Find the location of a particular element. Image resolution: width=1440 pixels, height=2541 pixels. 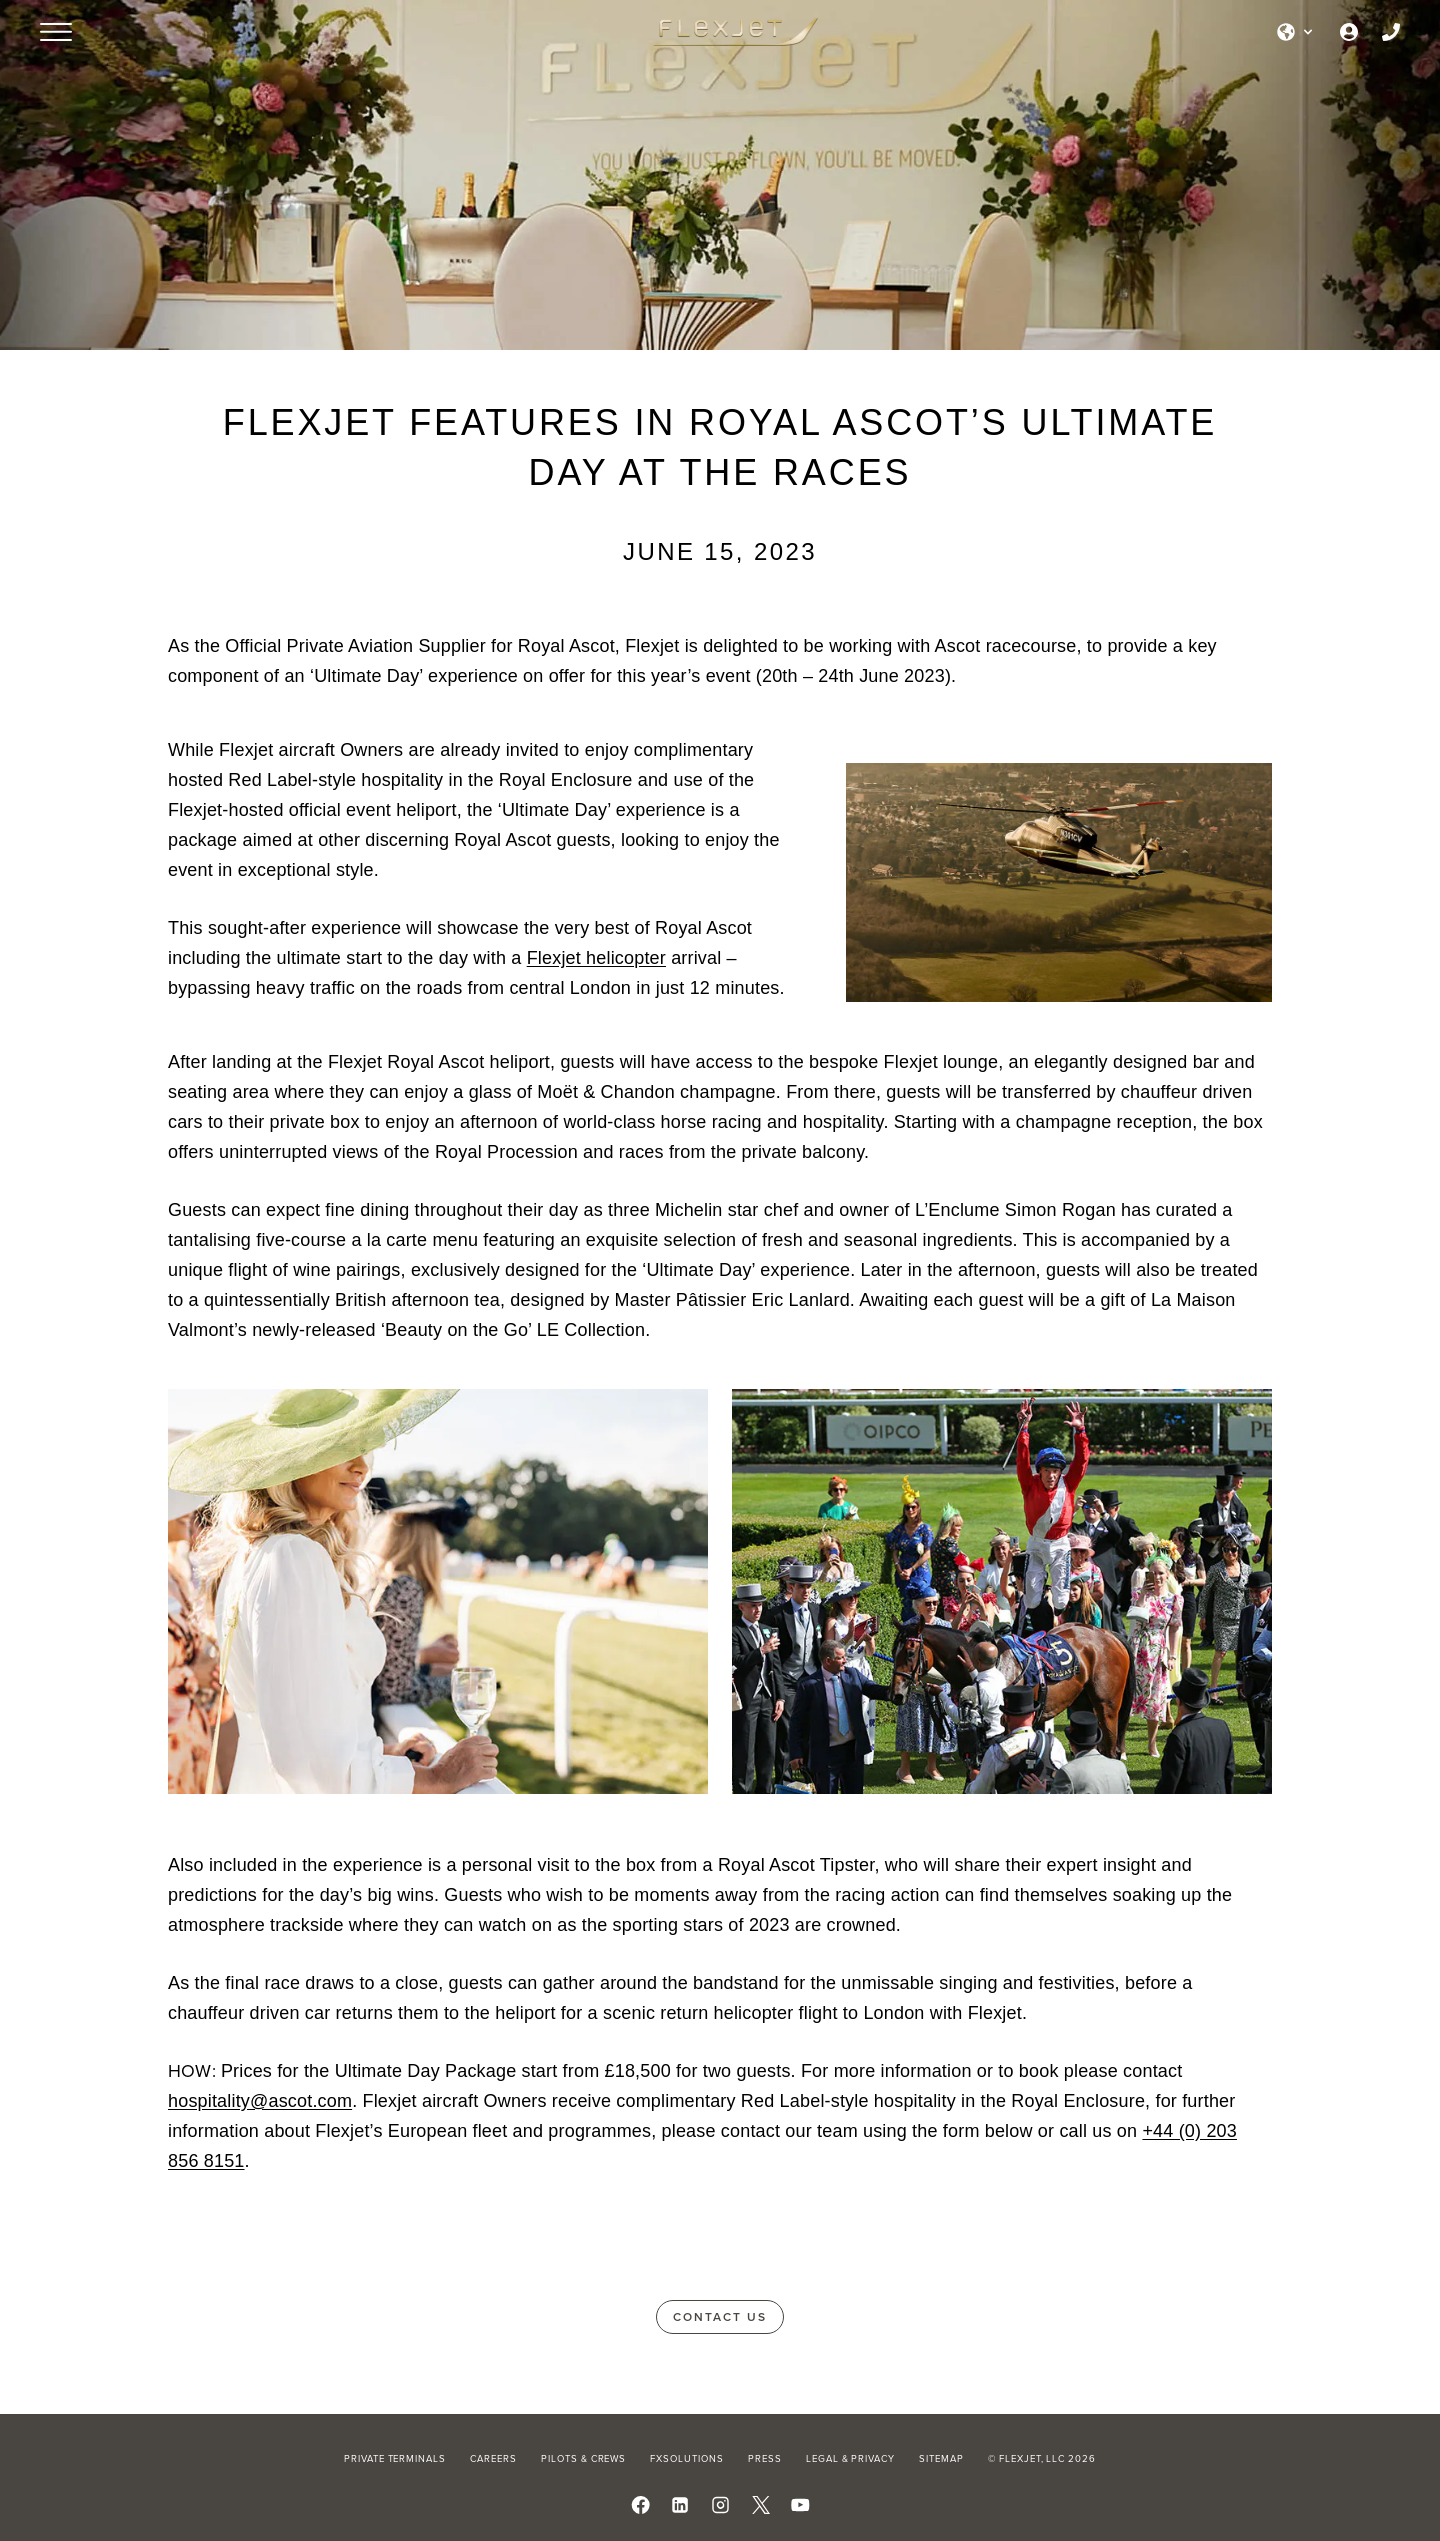

[Watch us on YouTube] is located at coordinates (800, 2505).